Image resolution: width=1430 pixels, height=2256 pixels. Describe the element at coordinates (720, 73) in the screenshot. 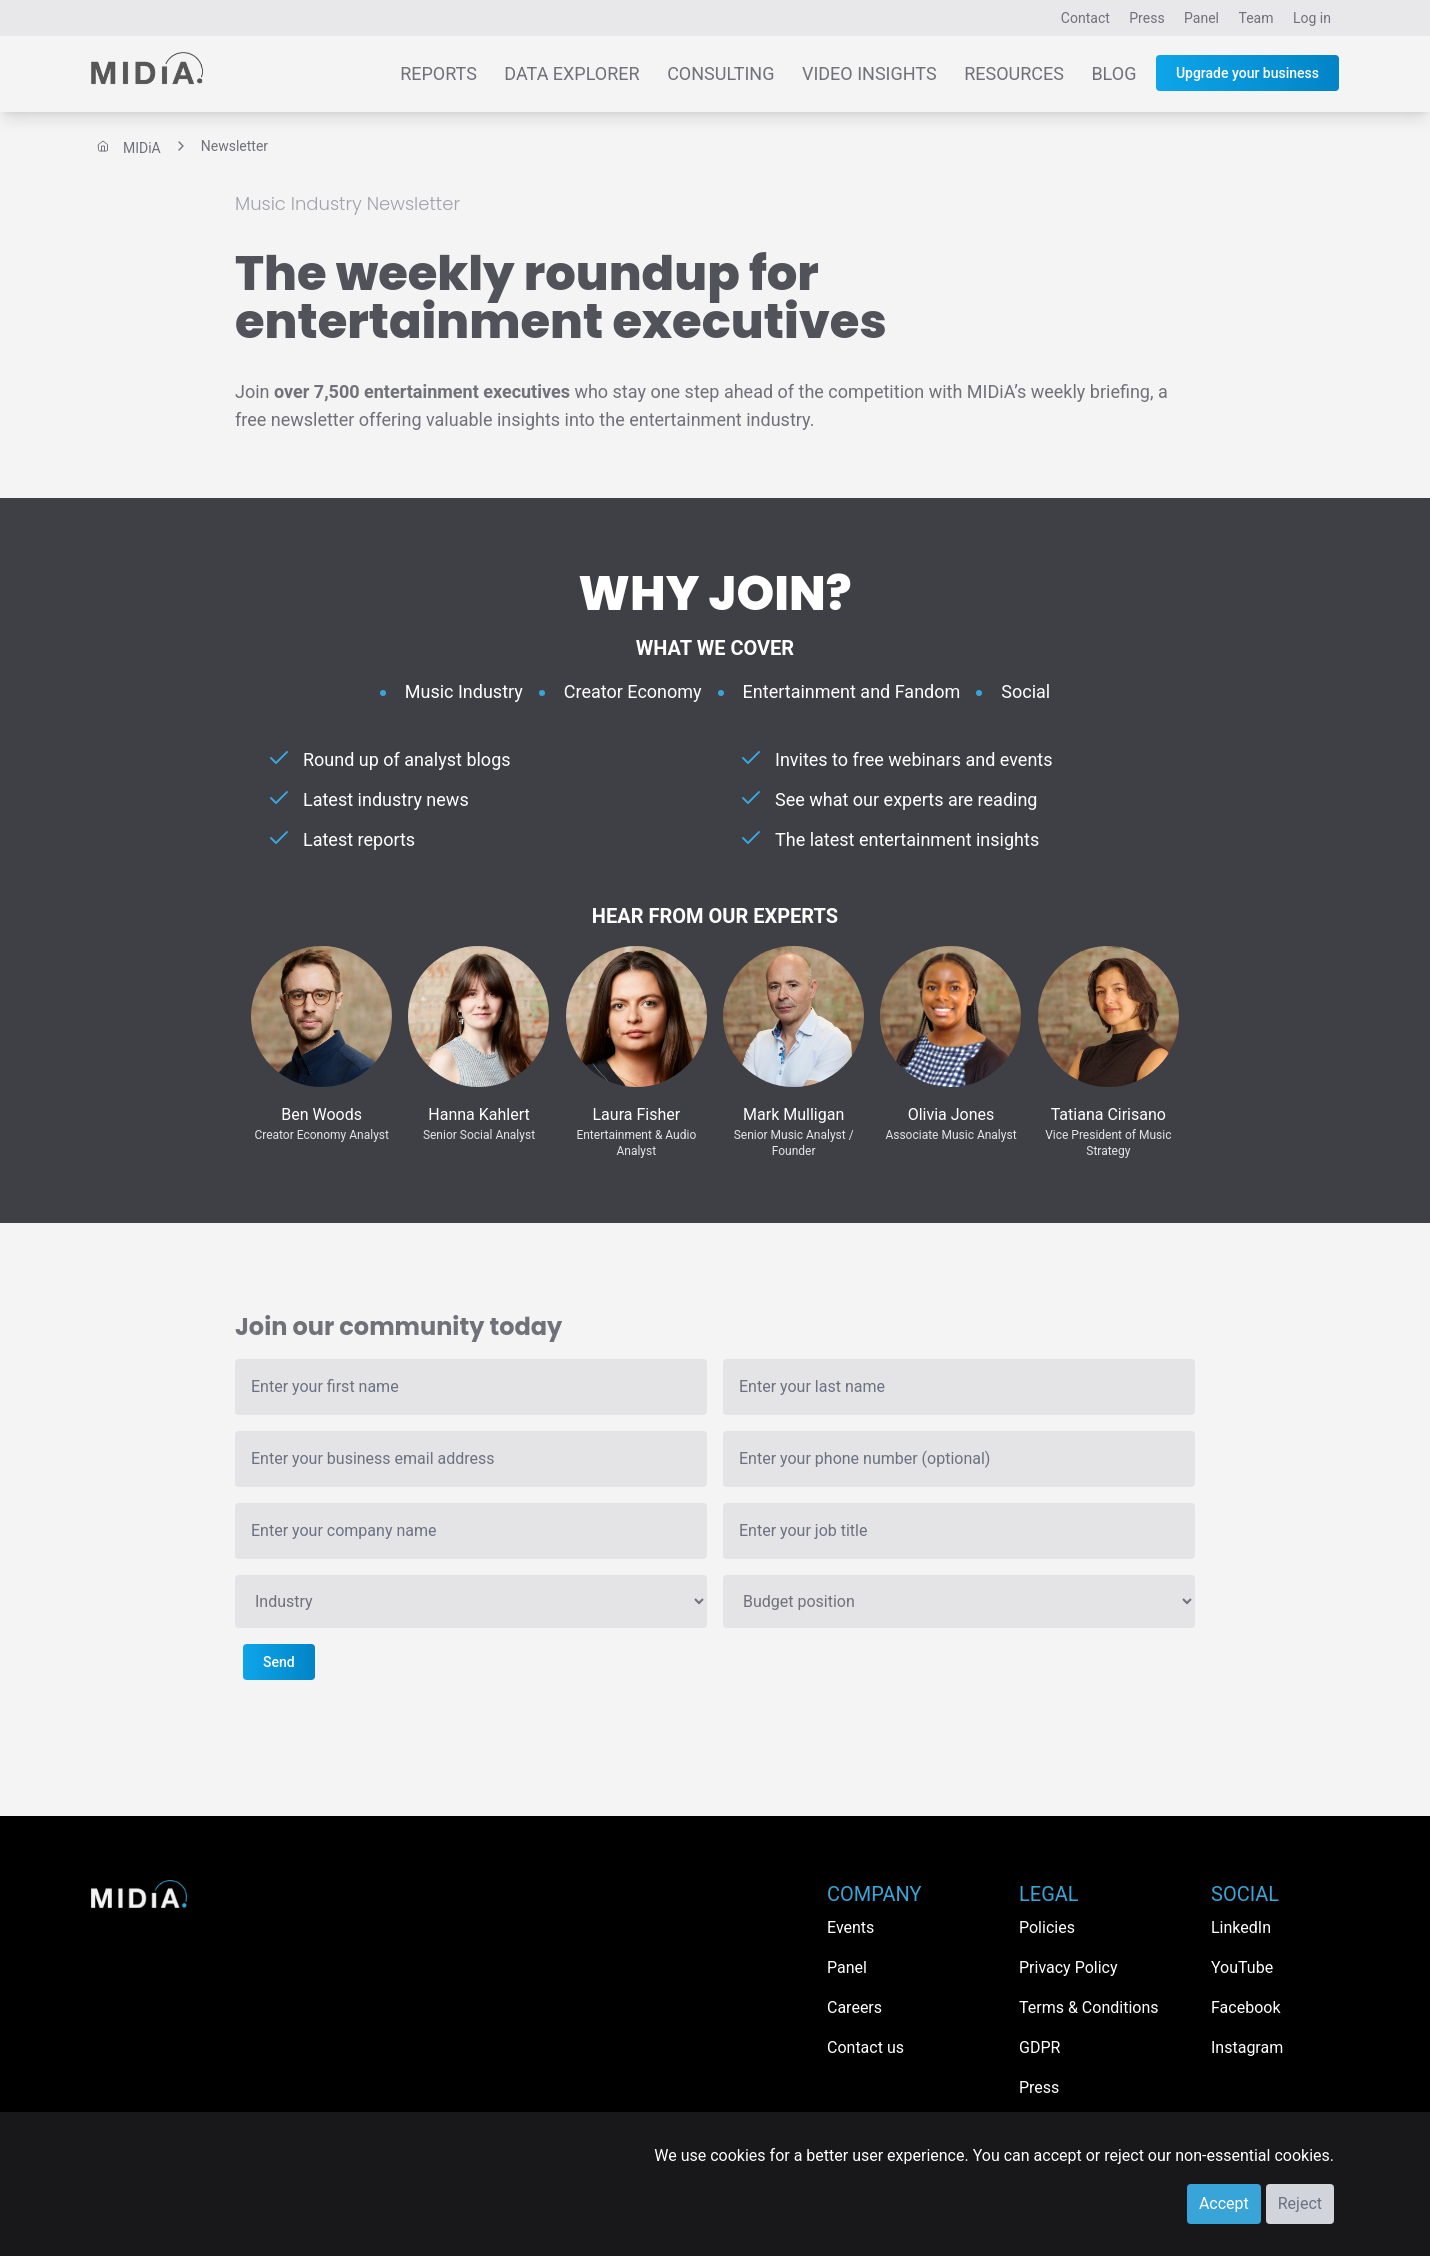

I see `Consulting` at that location.